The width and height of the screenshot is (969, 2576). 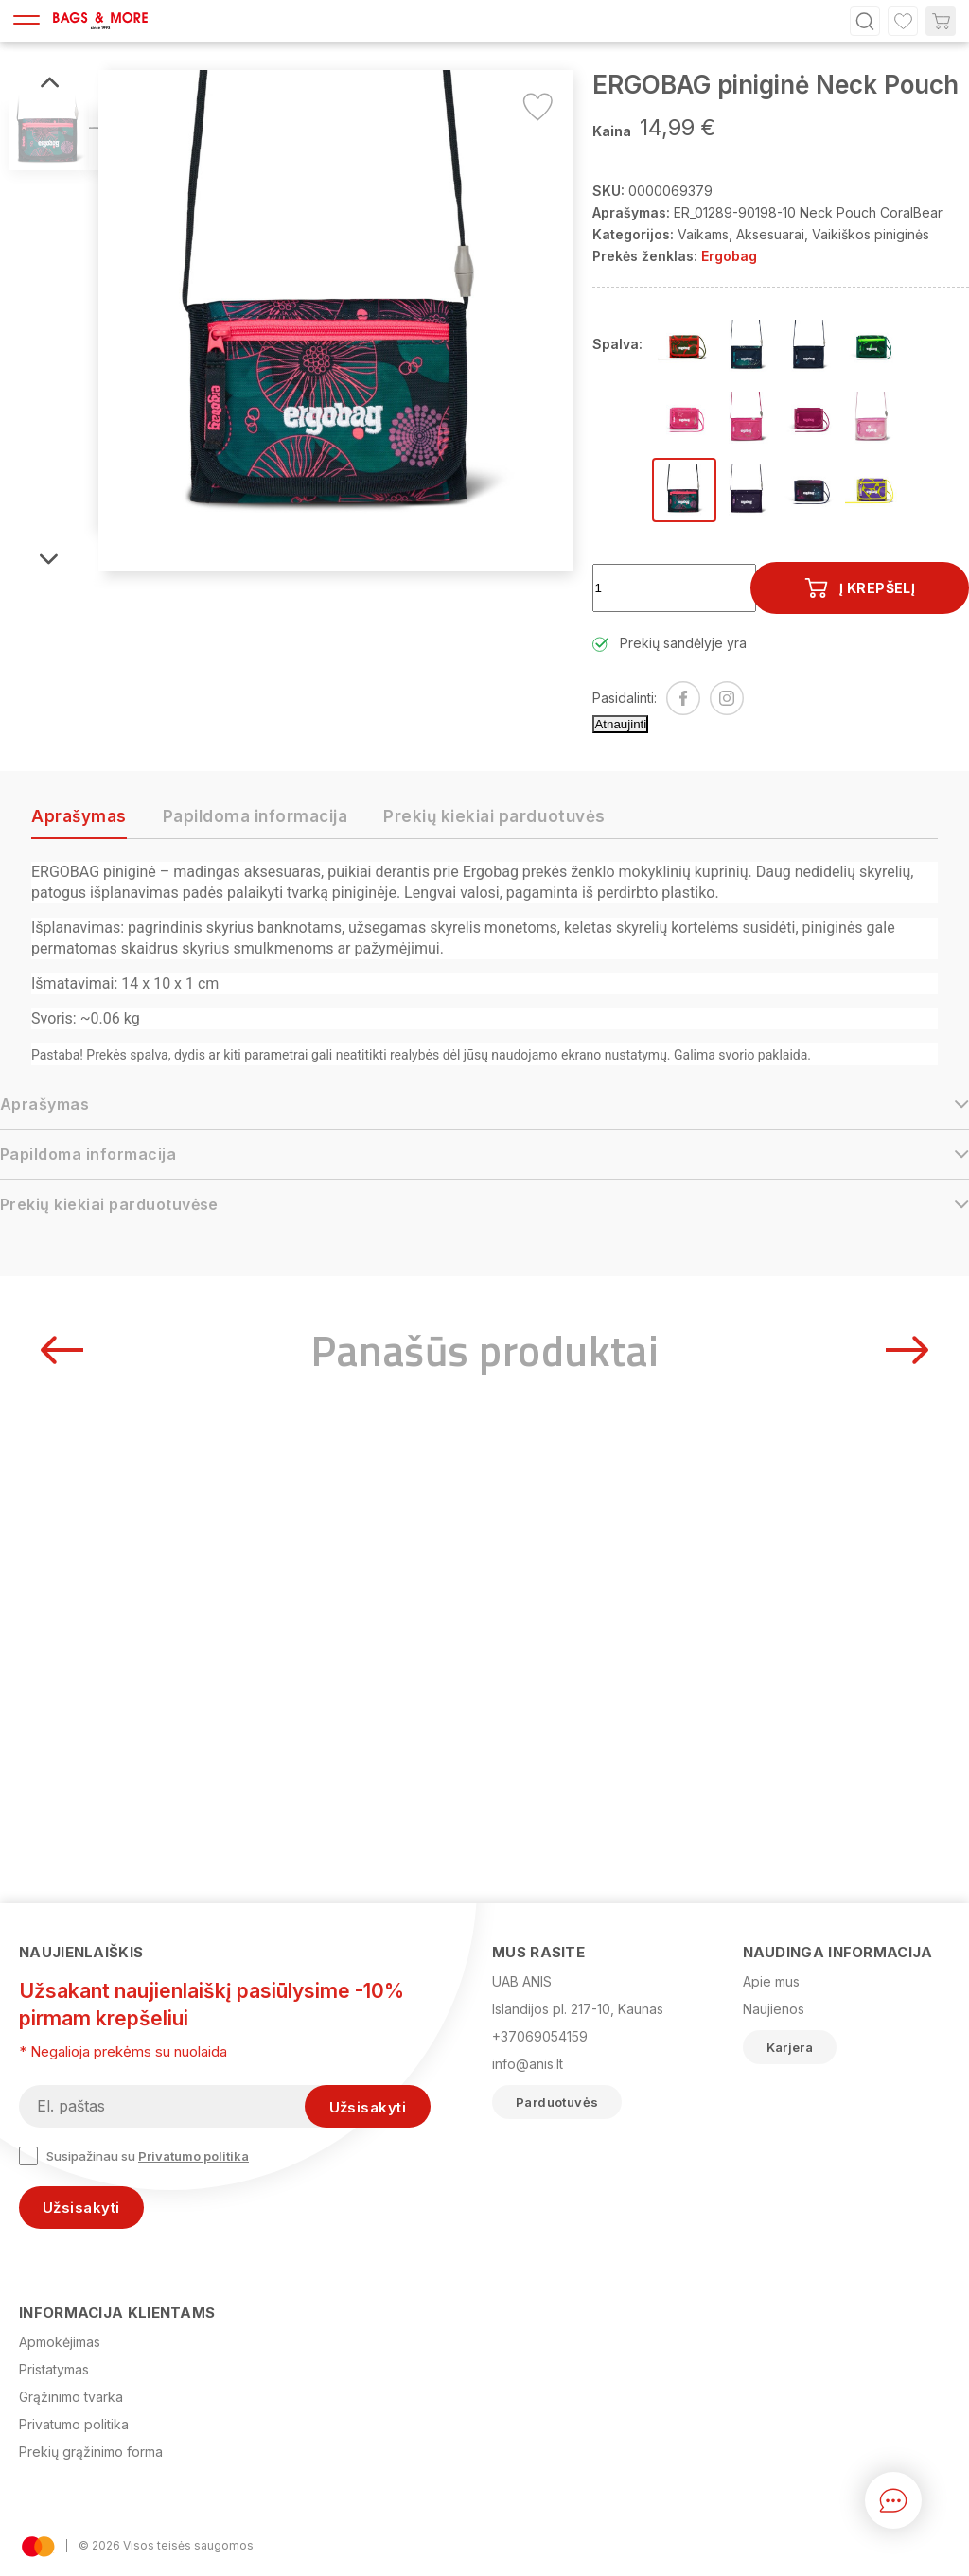 What do you see at coordinates (527, 2064) in the screenshot?
I see `info@anis.lt` at bounding box center [527, 2064].